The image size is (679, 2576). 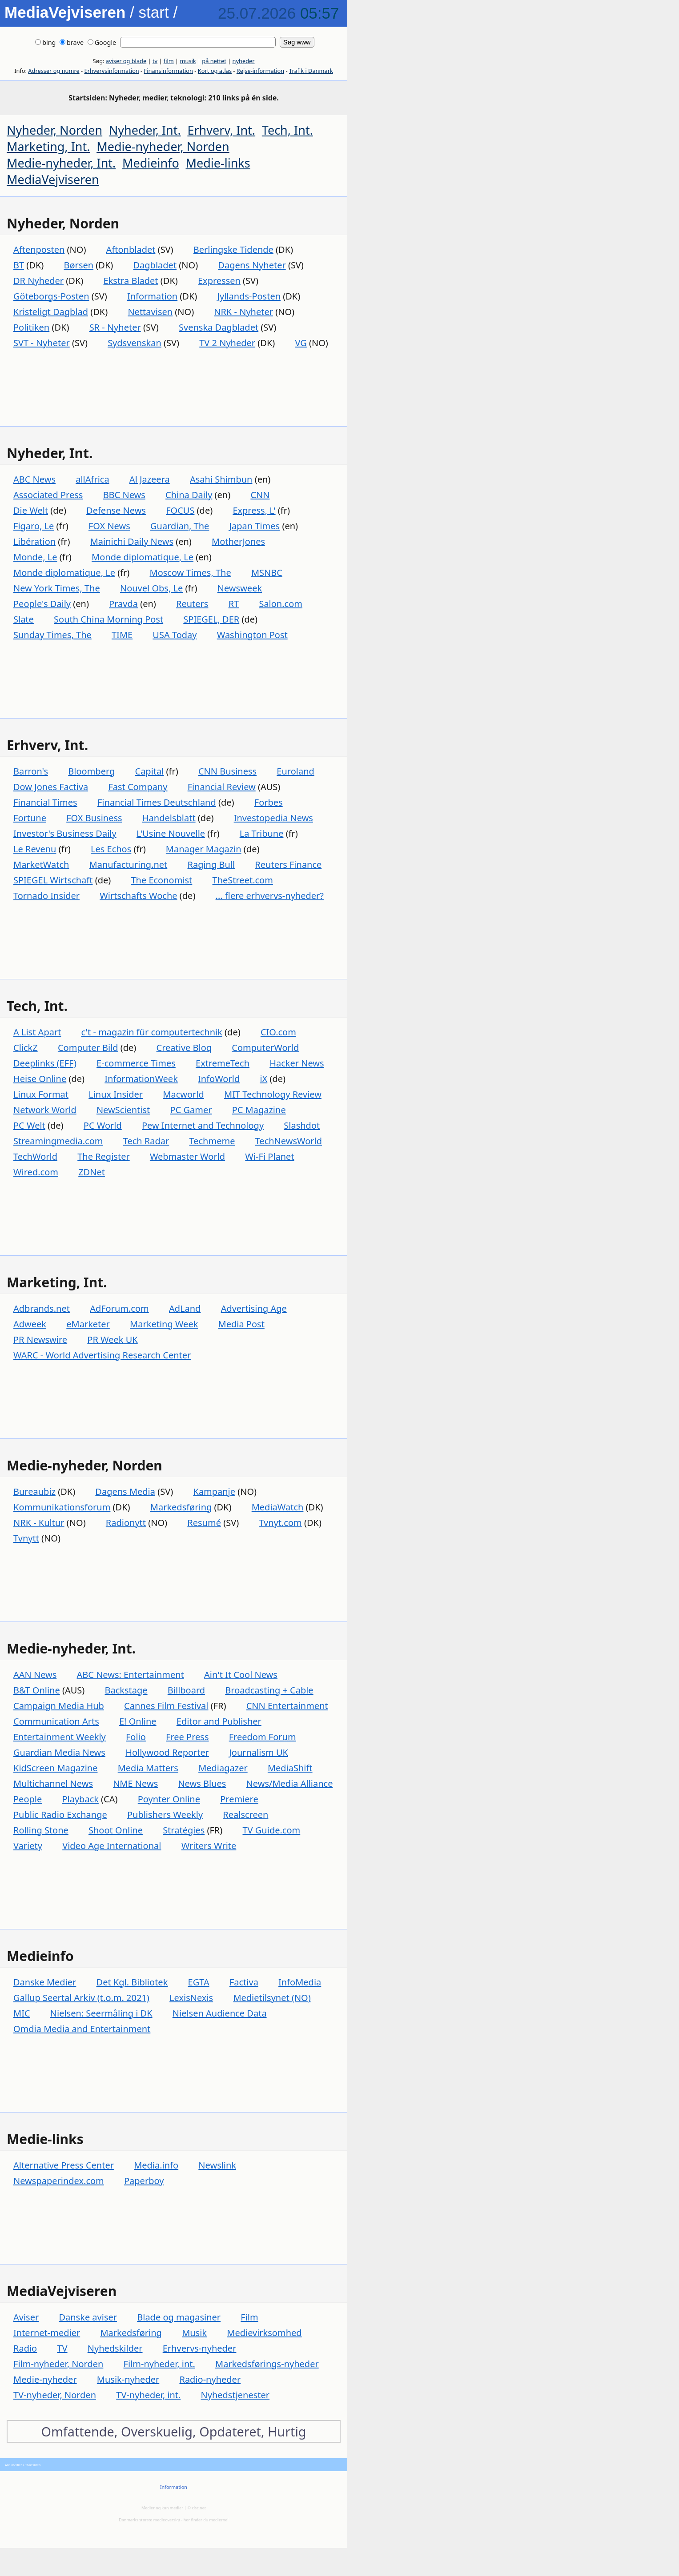 What do you see at coordinates (191, 1998) in the screenshot?
I see `LexisNexis` at bounding box center [191, 1998].